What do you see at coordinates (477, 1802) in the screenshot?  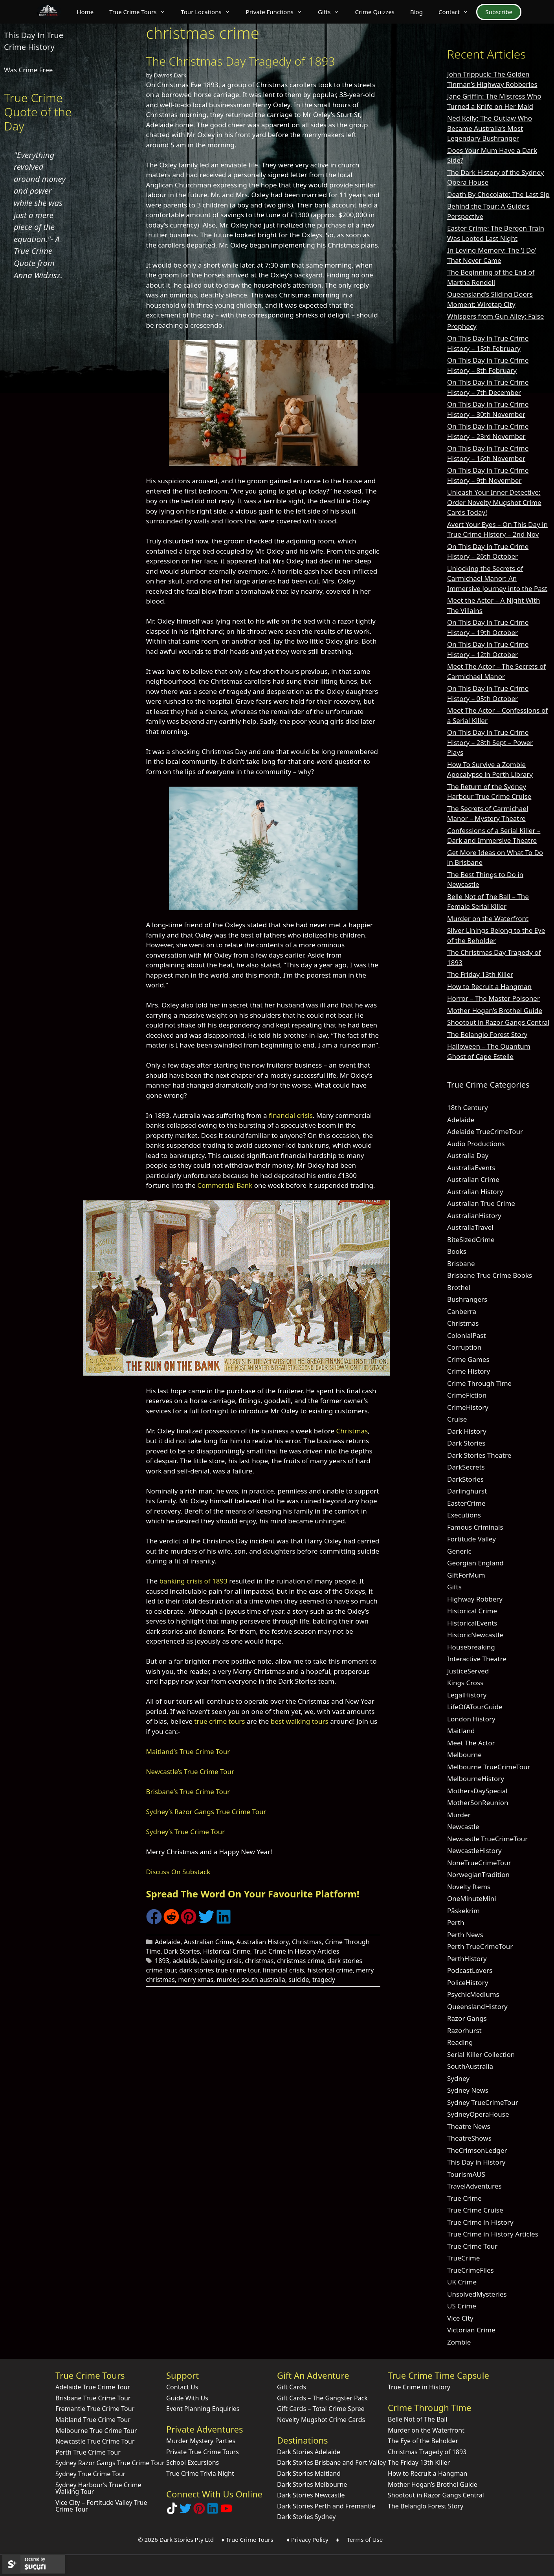 I see `MotherSonReunion` at bounding box center [477, 1802].